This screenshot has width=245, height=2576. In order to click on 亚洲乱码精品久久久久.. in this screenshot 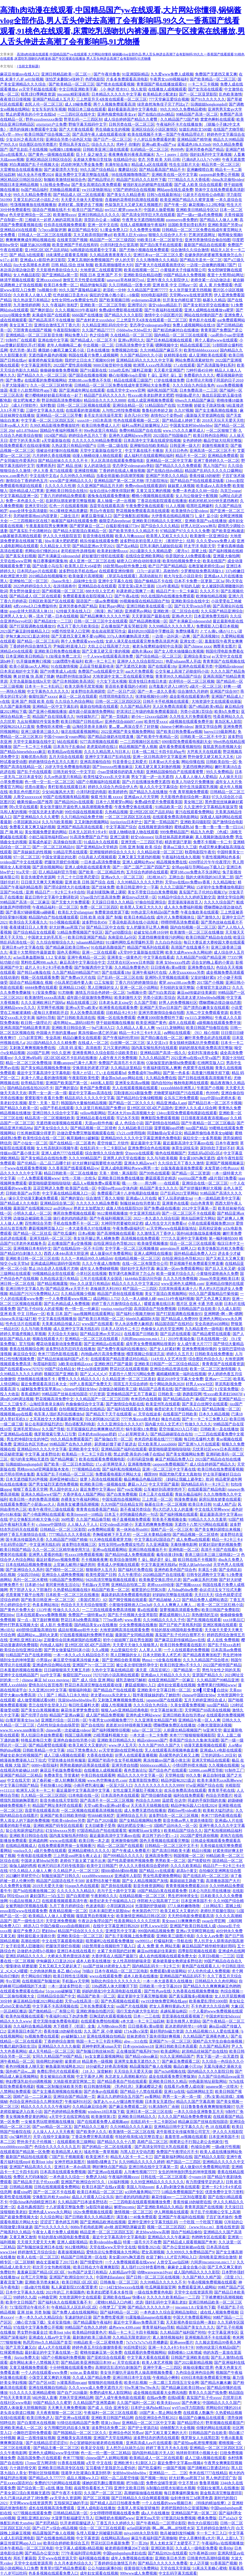, I will do `click(26, 1956)`.